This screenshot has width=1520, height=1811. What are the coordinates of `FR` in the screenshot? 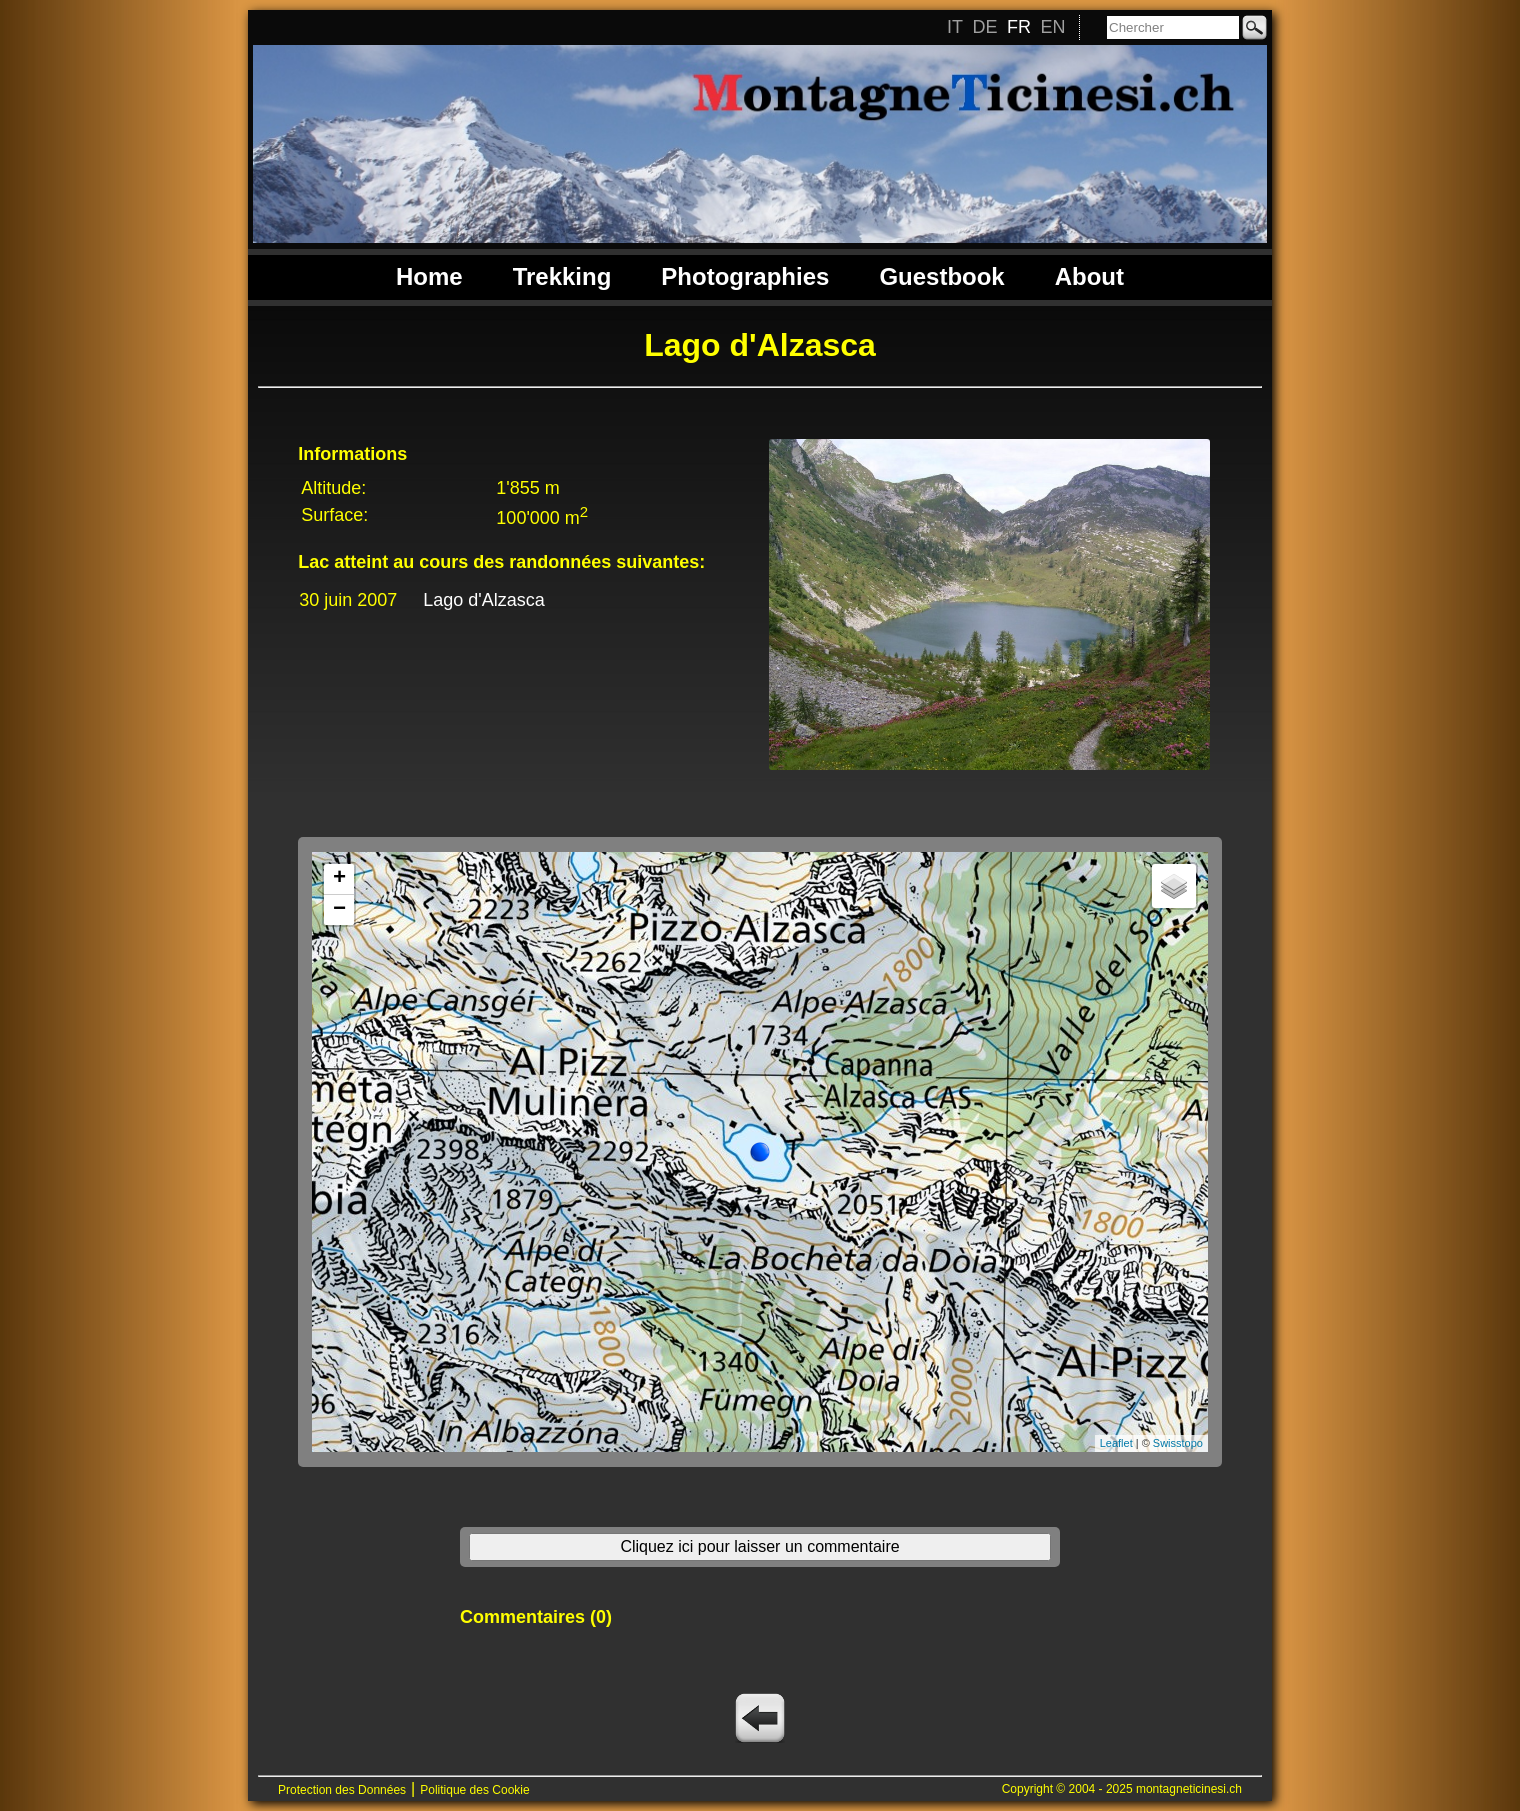 It's located at (1019, 27).